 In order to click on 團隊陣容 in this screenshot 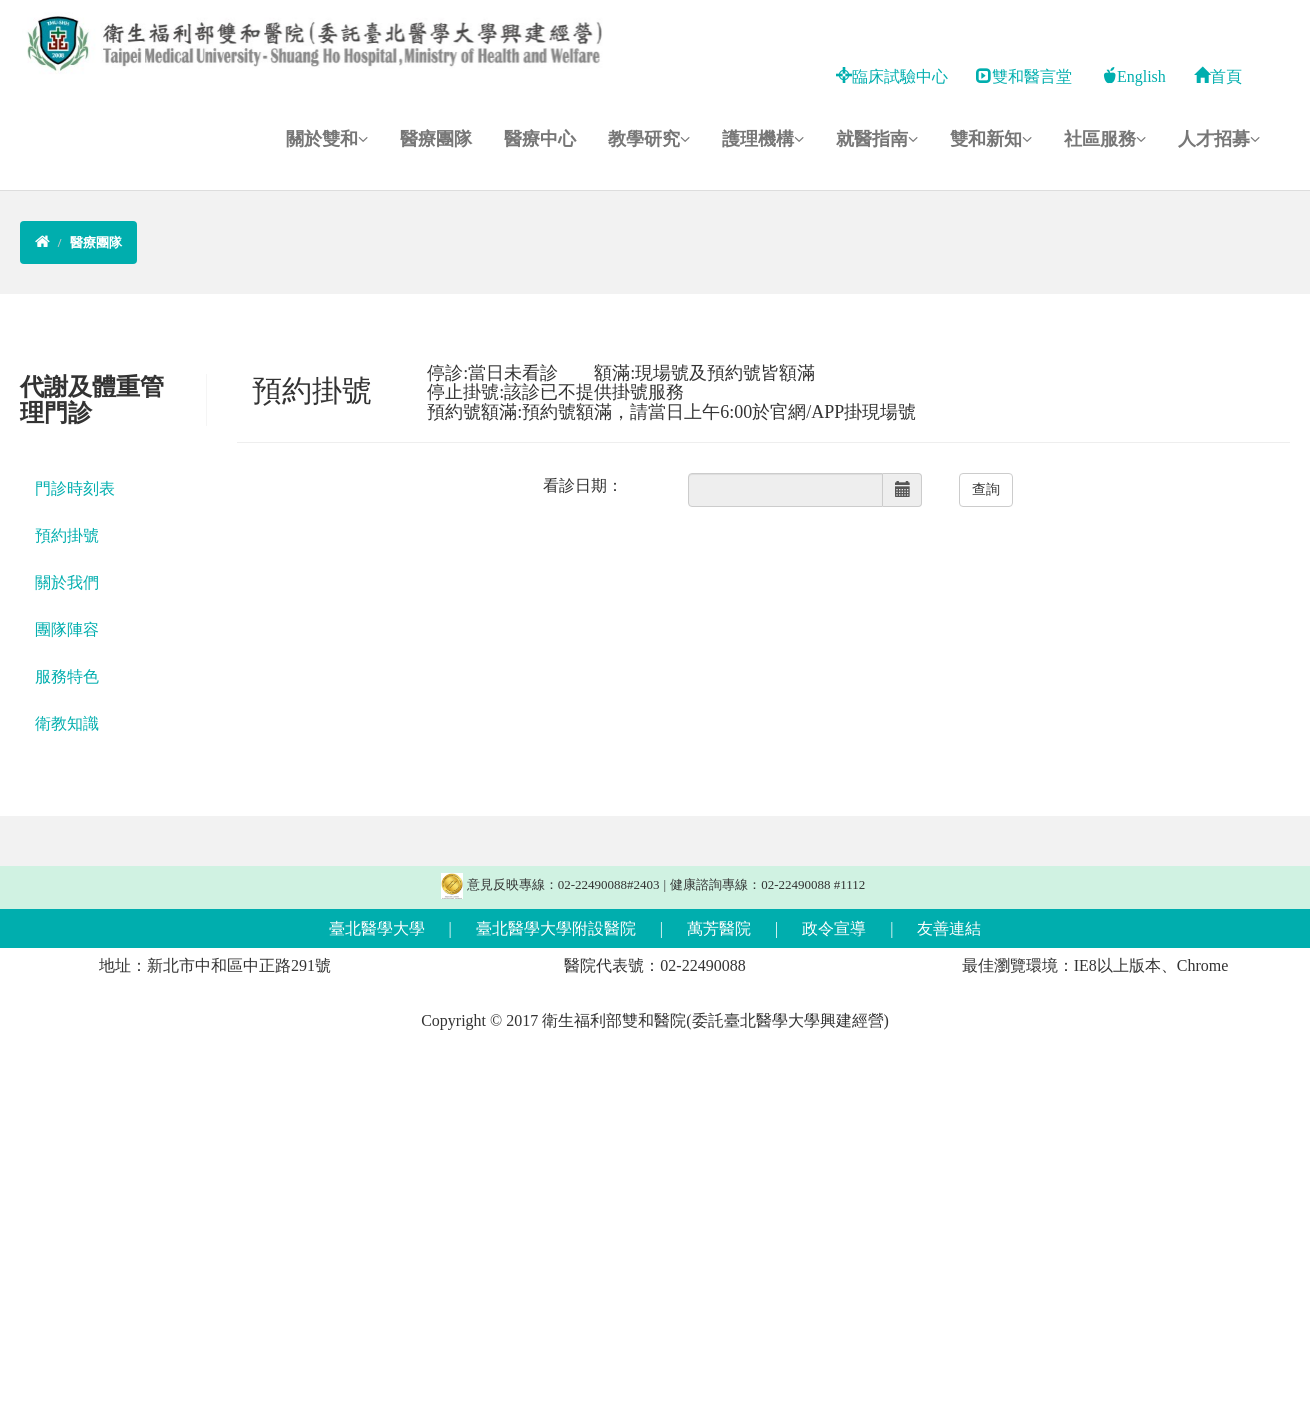, I will do `click(67, 629)`.